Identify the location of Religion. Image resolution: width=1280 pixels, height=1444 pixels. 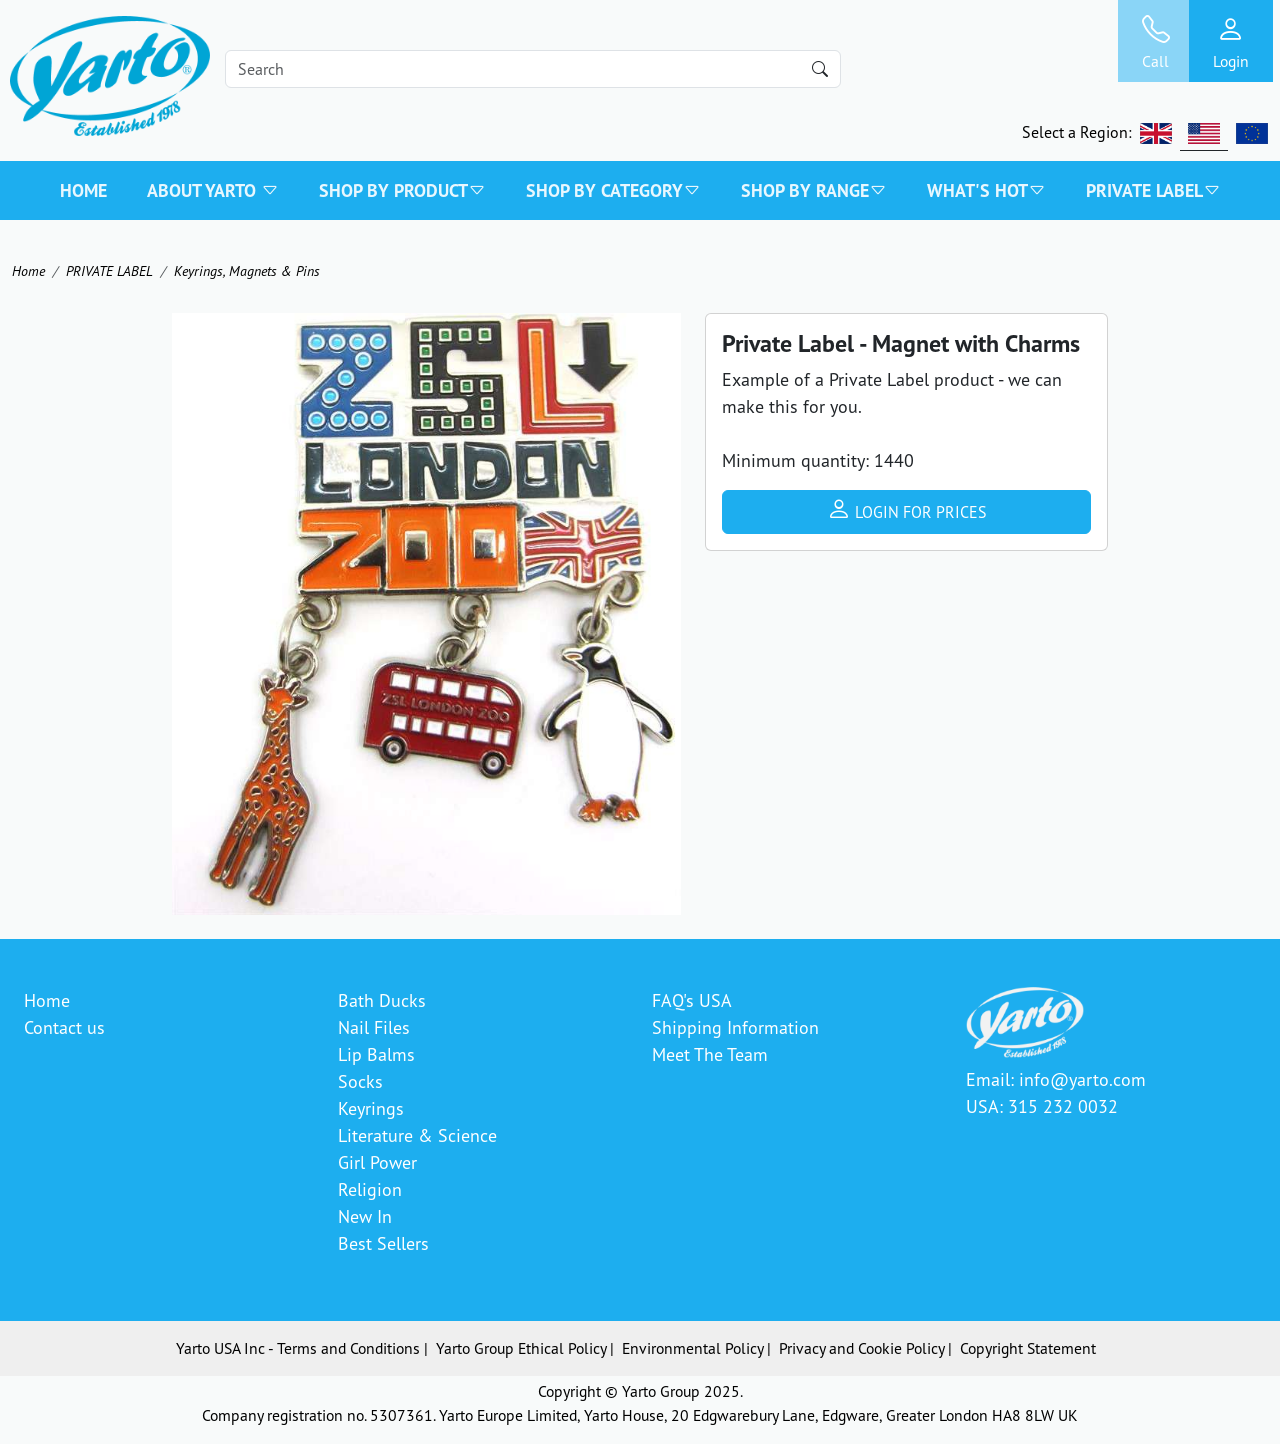
(370, 1189).